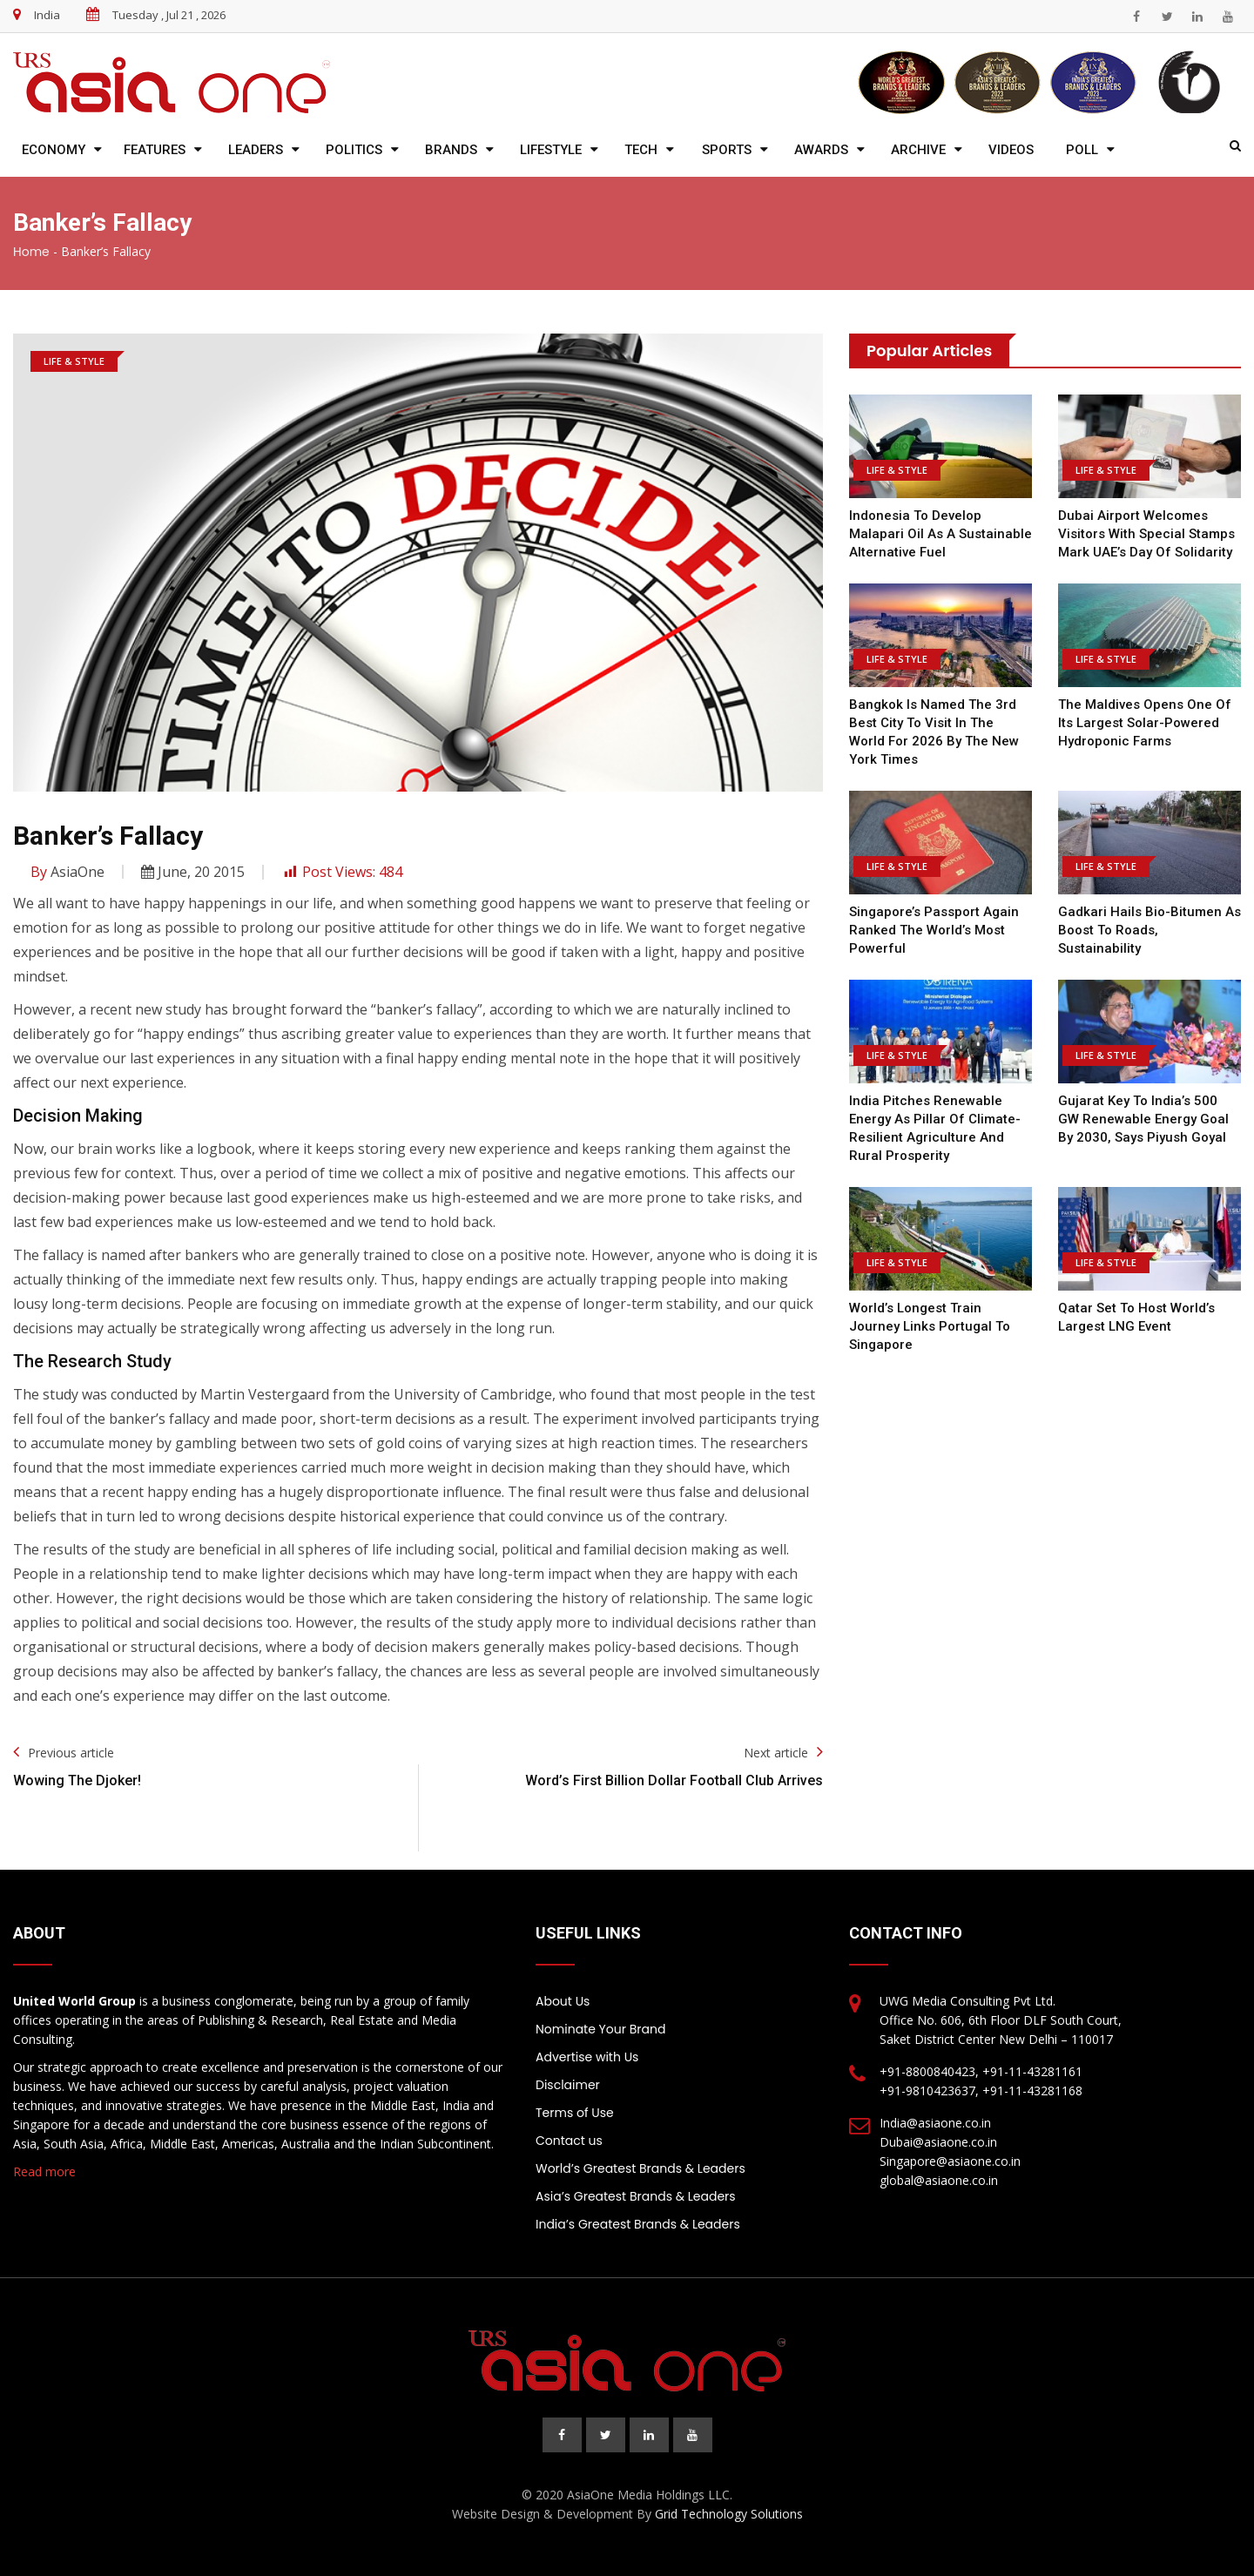 This screenshot has width=1254, height=2576. Describe the element at coordinates (569, 2140) in the screenshot. I see `Contact us` at that location.